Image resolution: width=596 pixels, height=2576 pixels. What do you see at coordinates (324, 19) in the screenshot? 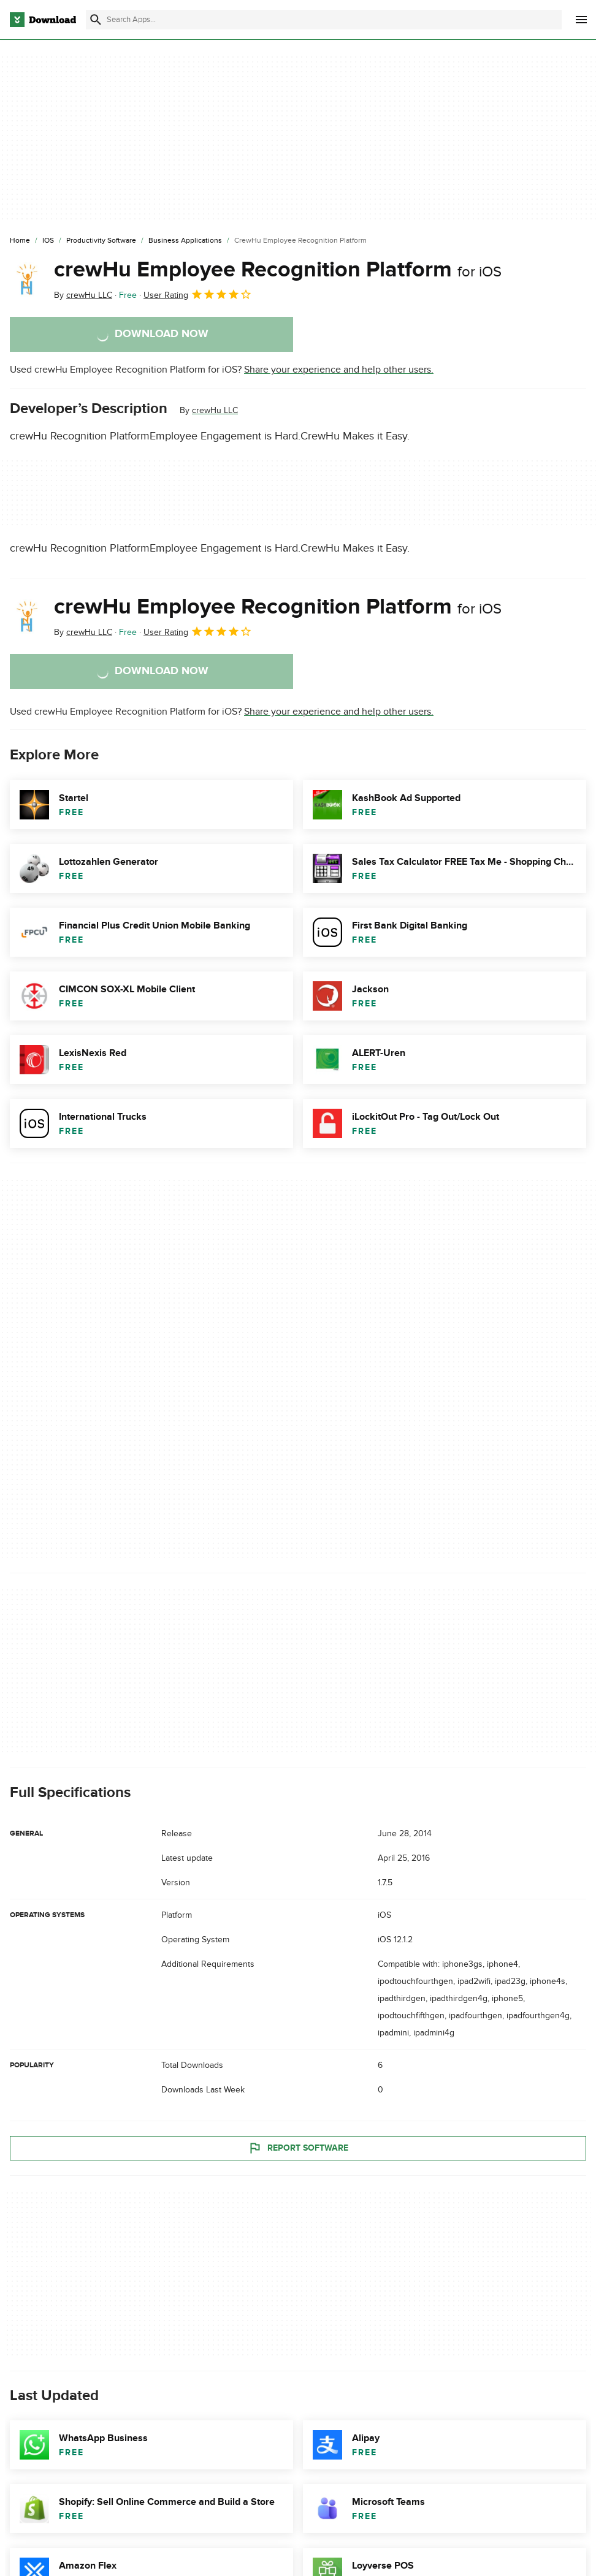
I see `[Find apps, programs and more]` at bounding box center [324, 19].